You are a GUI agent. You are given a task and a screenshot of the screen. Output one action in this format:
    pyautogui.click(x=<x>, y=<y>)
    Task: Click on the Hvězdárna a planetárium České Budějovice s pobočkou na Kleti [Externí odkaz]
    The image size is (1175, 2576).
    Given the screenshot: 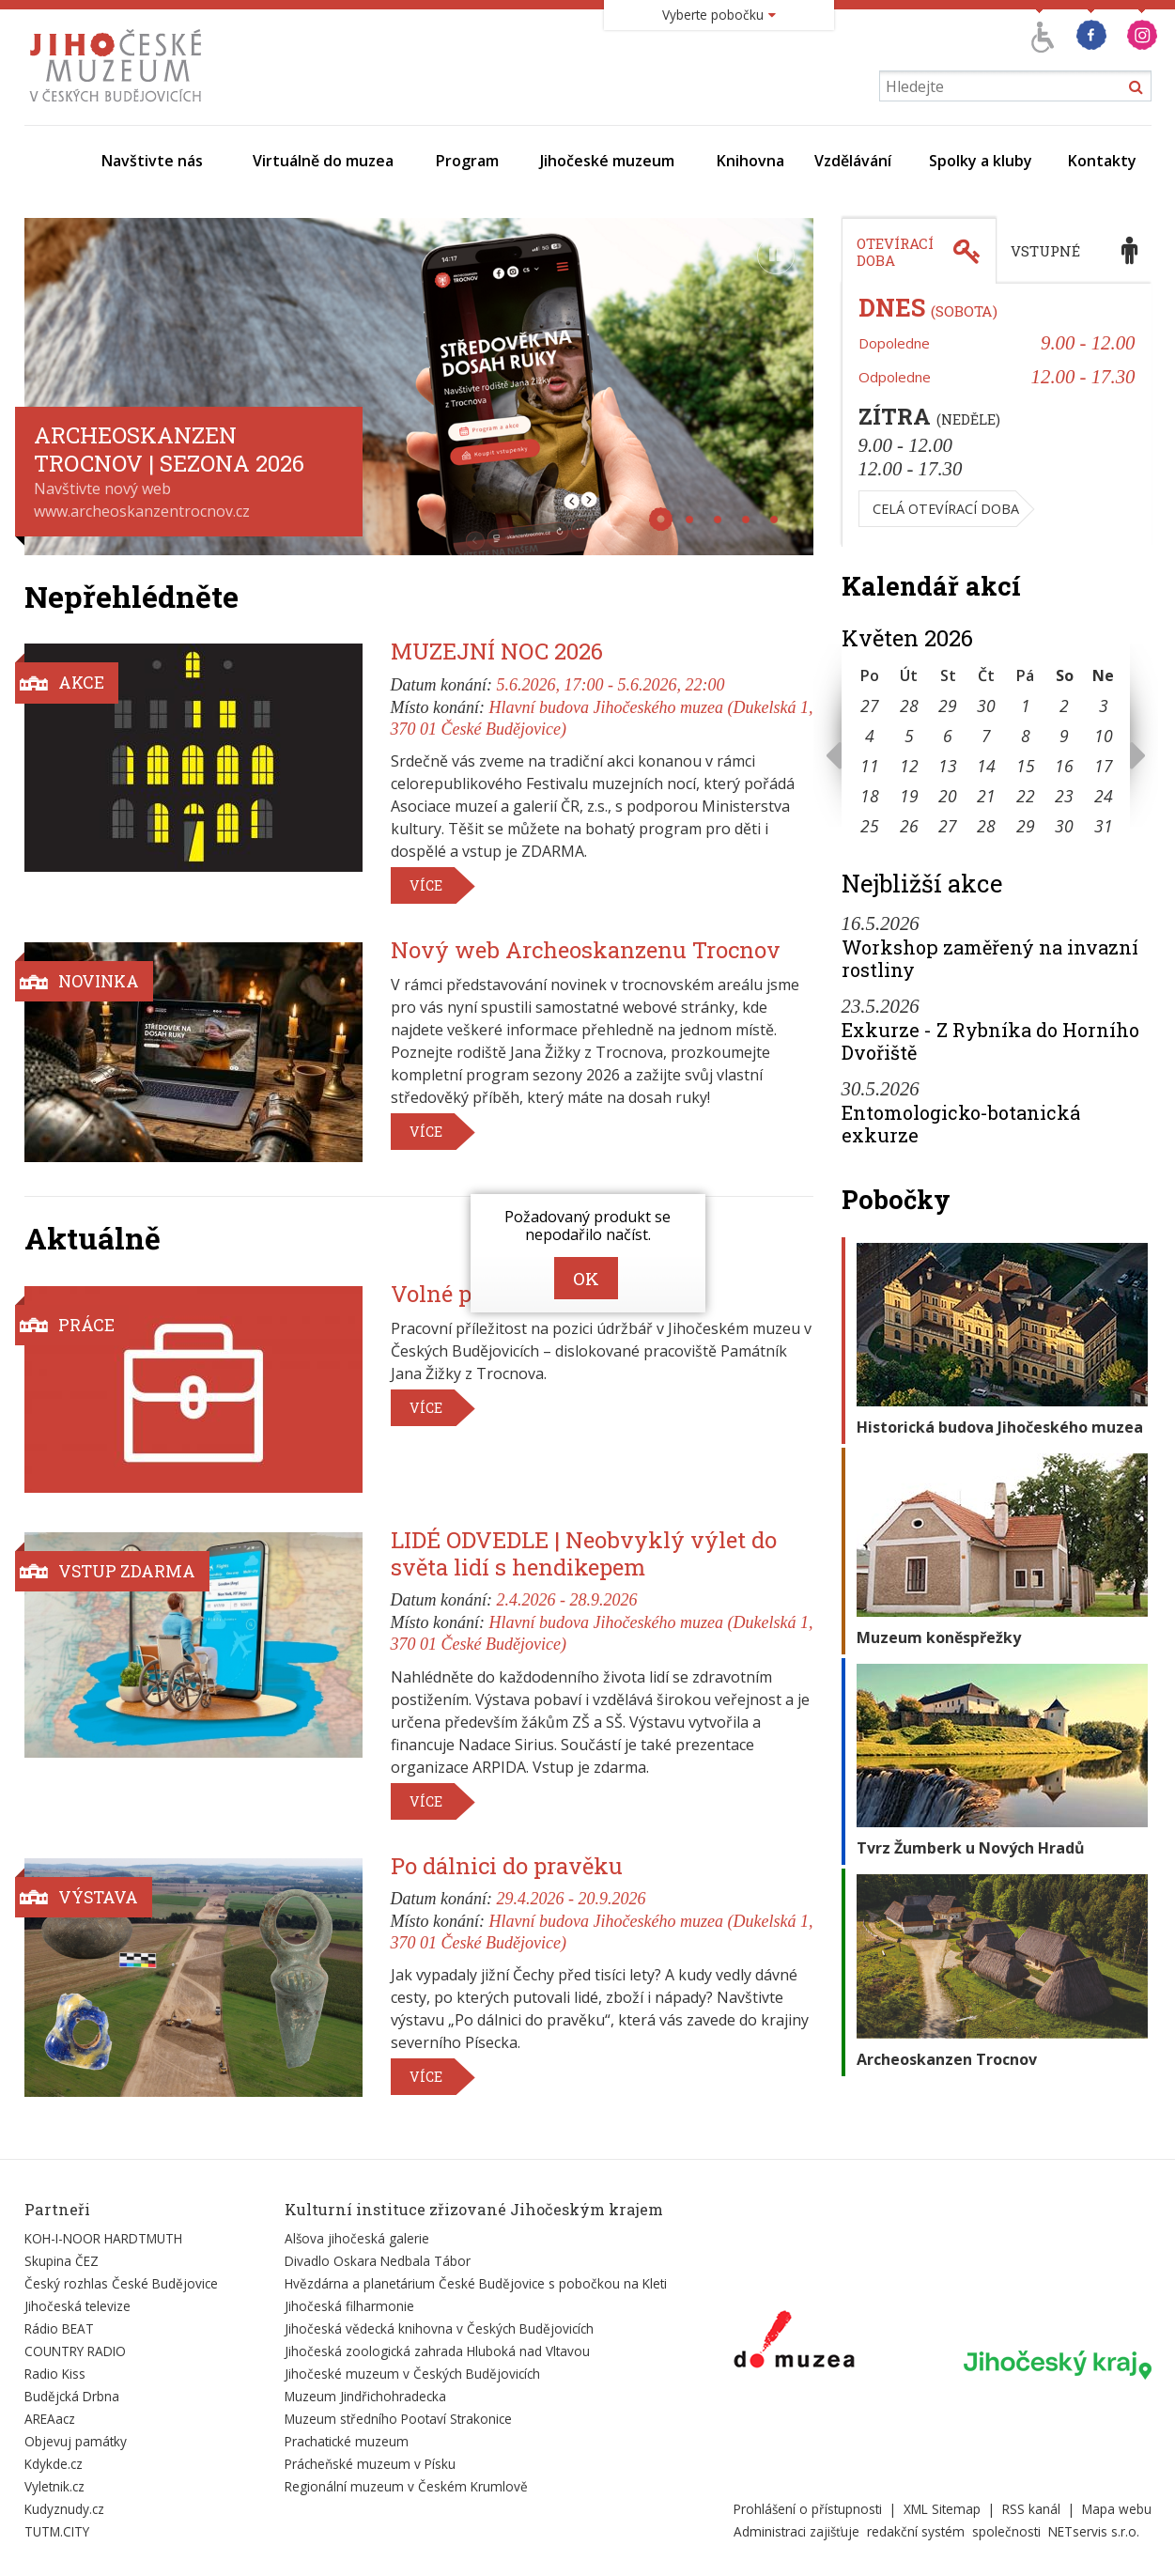 What is the action you would take?
    pyautogui.click(x=476, y=2283)
    